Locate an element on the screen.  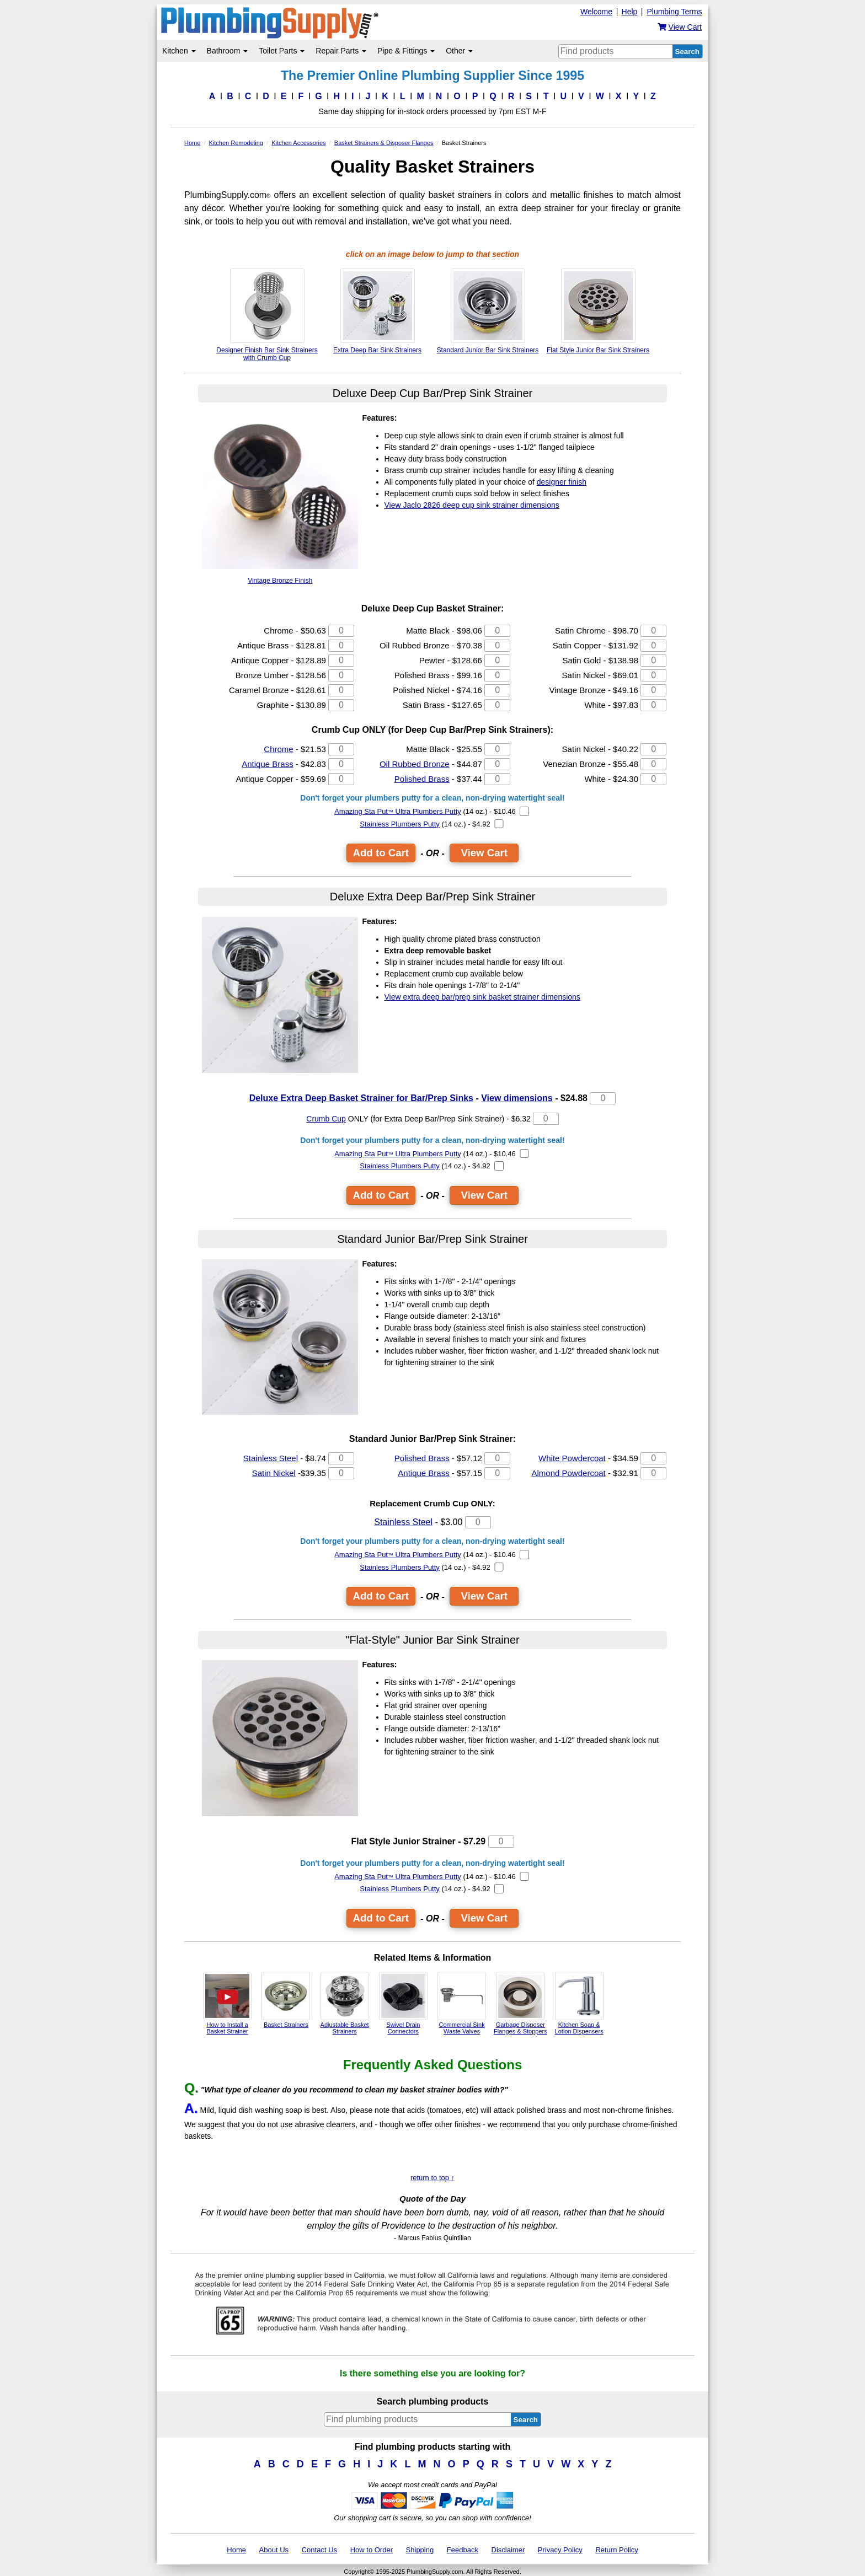
Other is located at coordinates (459, 50).